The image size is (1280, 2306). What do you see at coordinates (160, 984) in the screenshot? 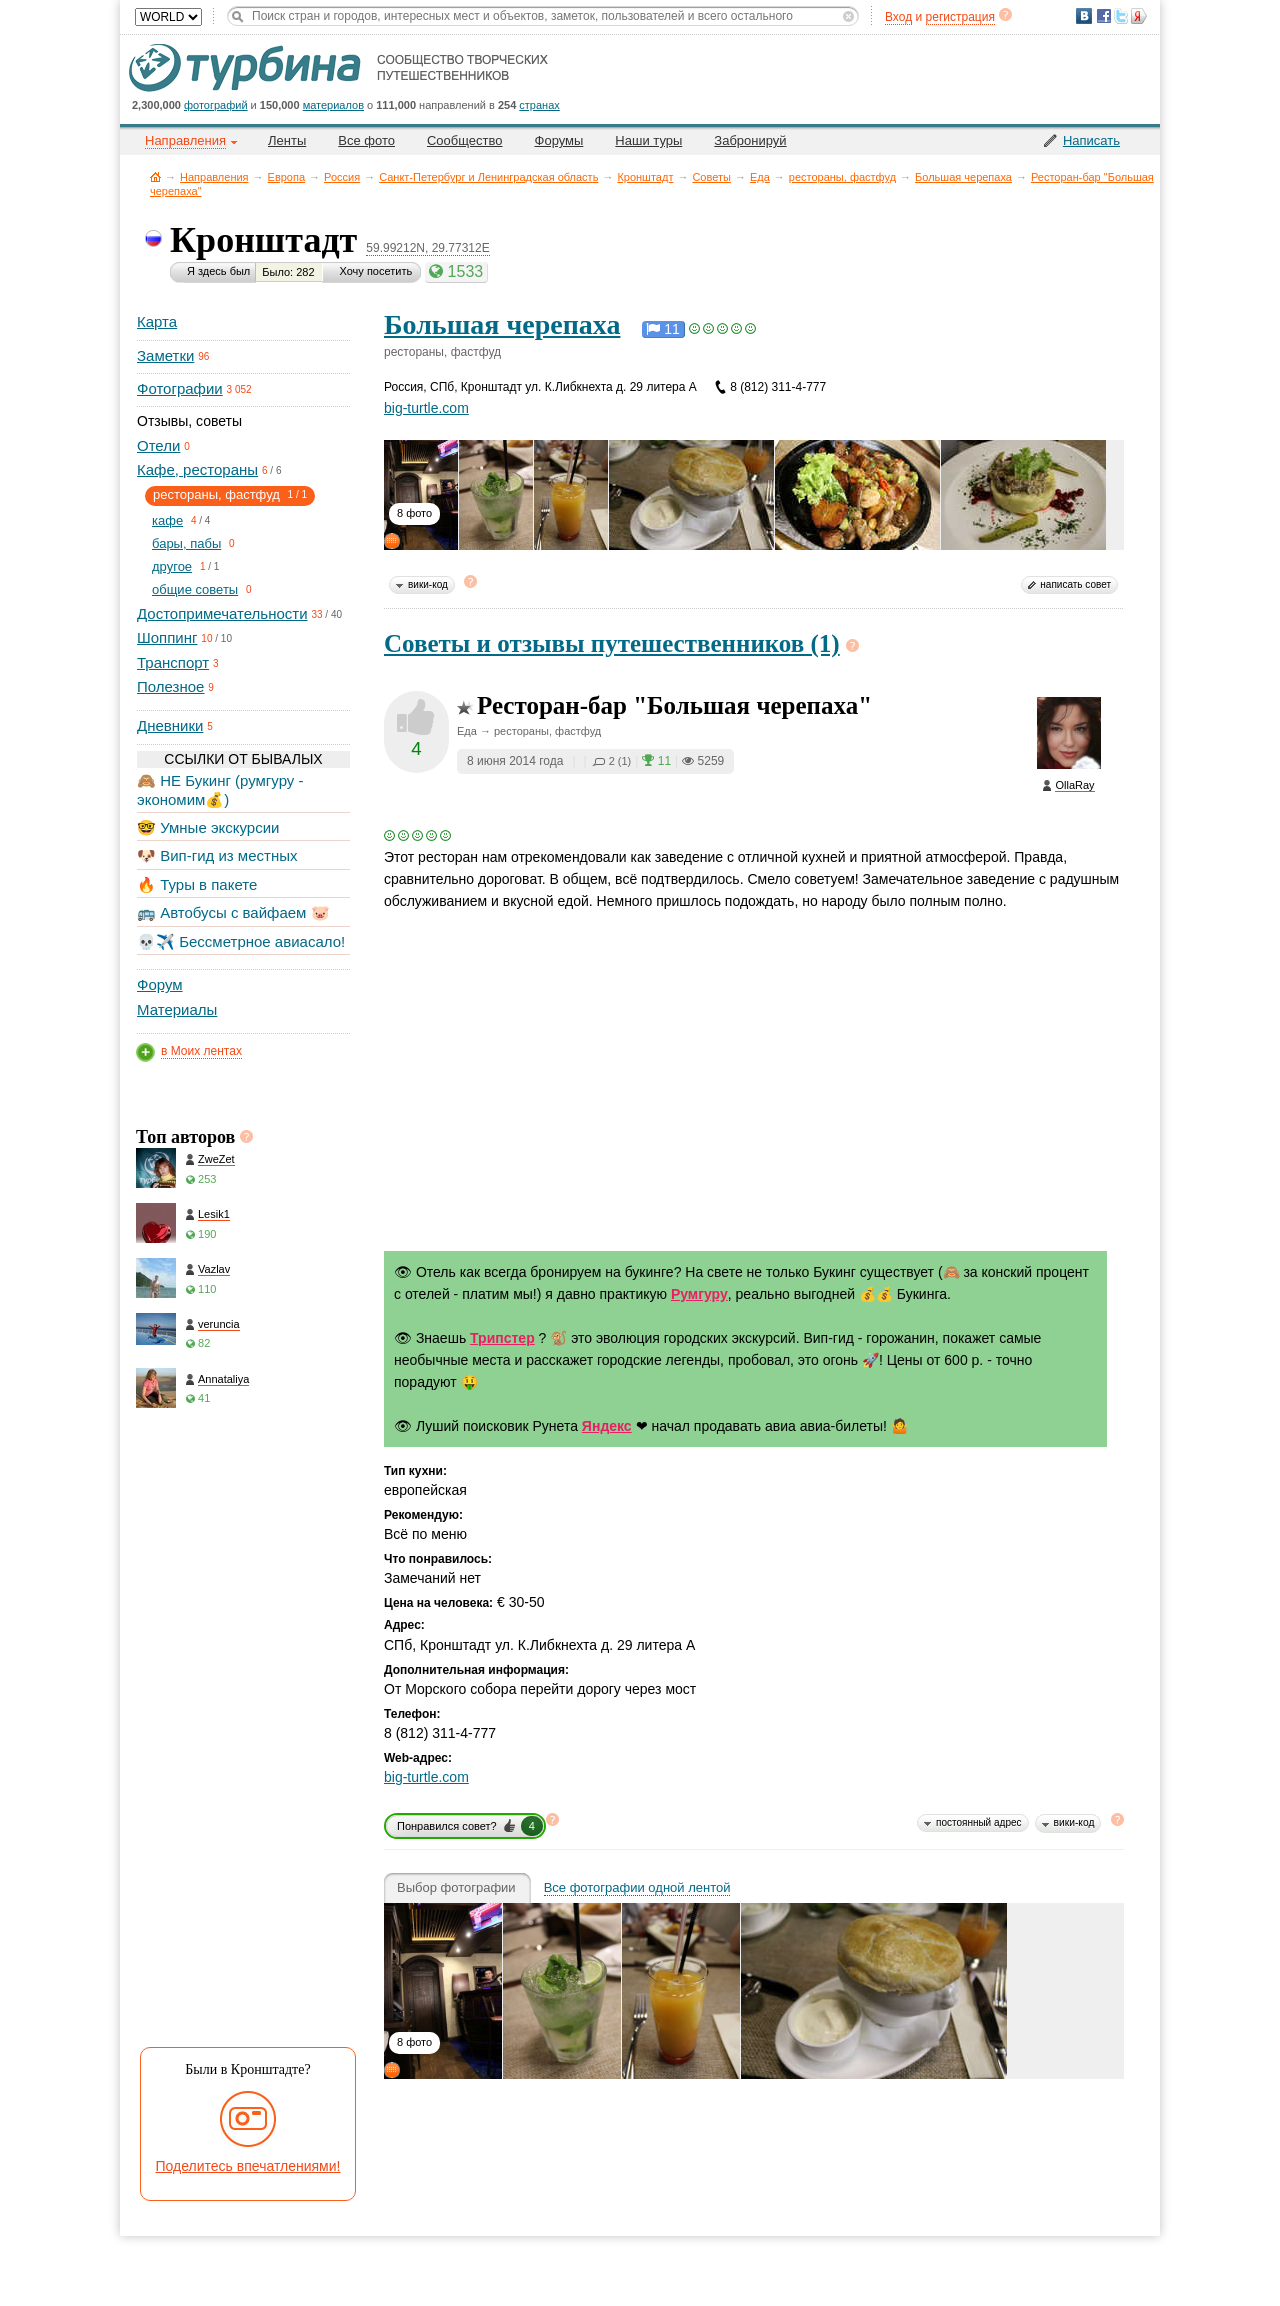
I see `Форум` at bounding box center [160, 984].